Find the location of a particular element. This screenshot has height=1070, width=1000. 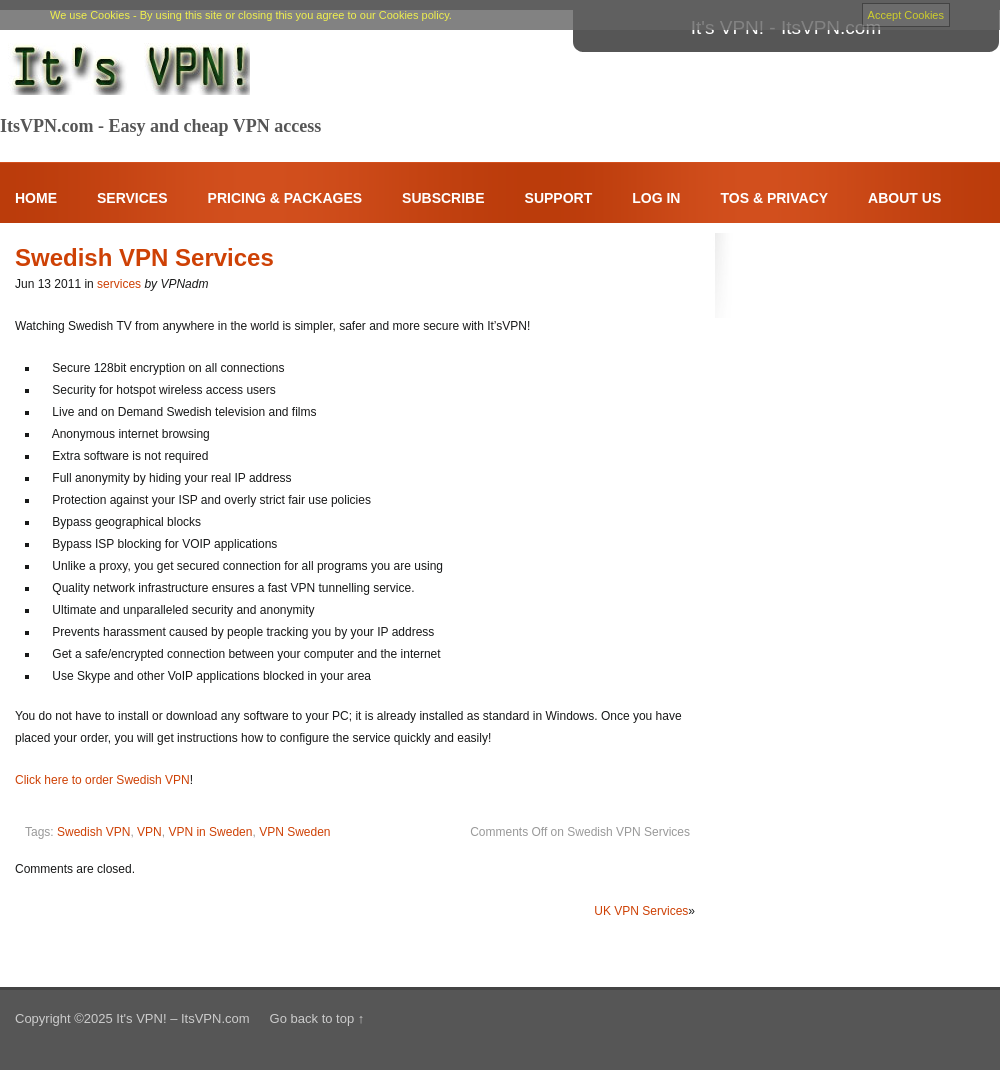

Support is located at coordinates (559, 198).